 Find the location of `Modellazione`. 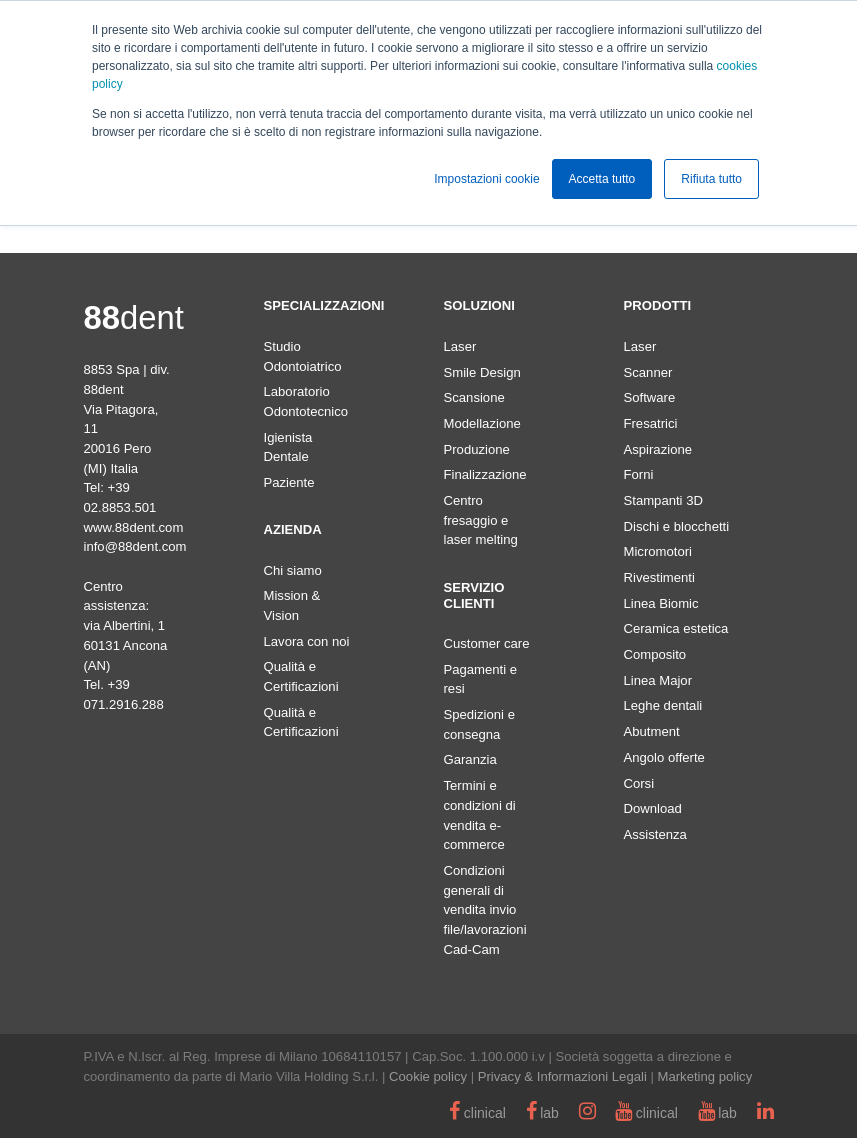

Modellazione is located at coordinates (482, 423).